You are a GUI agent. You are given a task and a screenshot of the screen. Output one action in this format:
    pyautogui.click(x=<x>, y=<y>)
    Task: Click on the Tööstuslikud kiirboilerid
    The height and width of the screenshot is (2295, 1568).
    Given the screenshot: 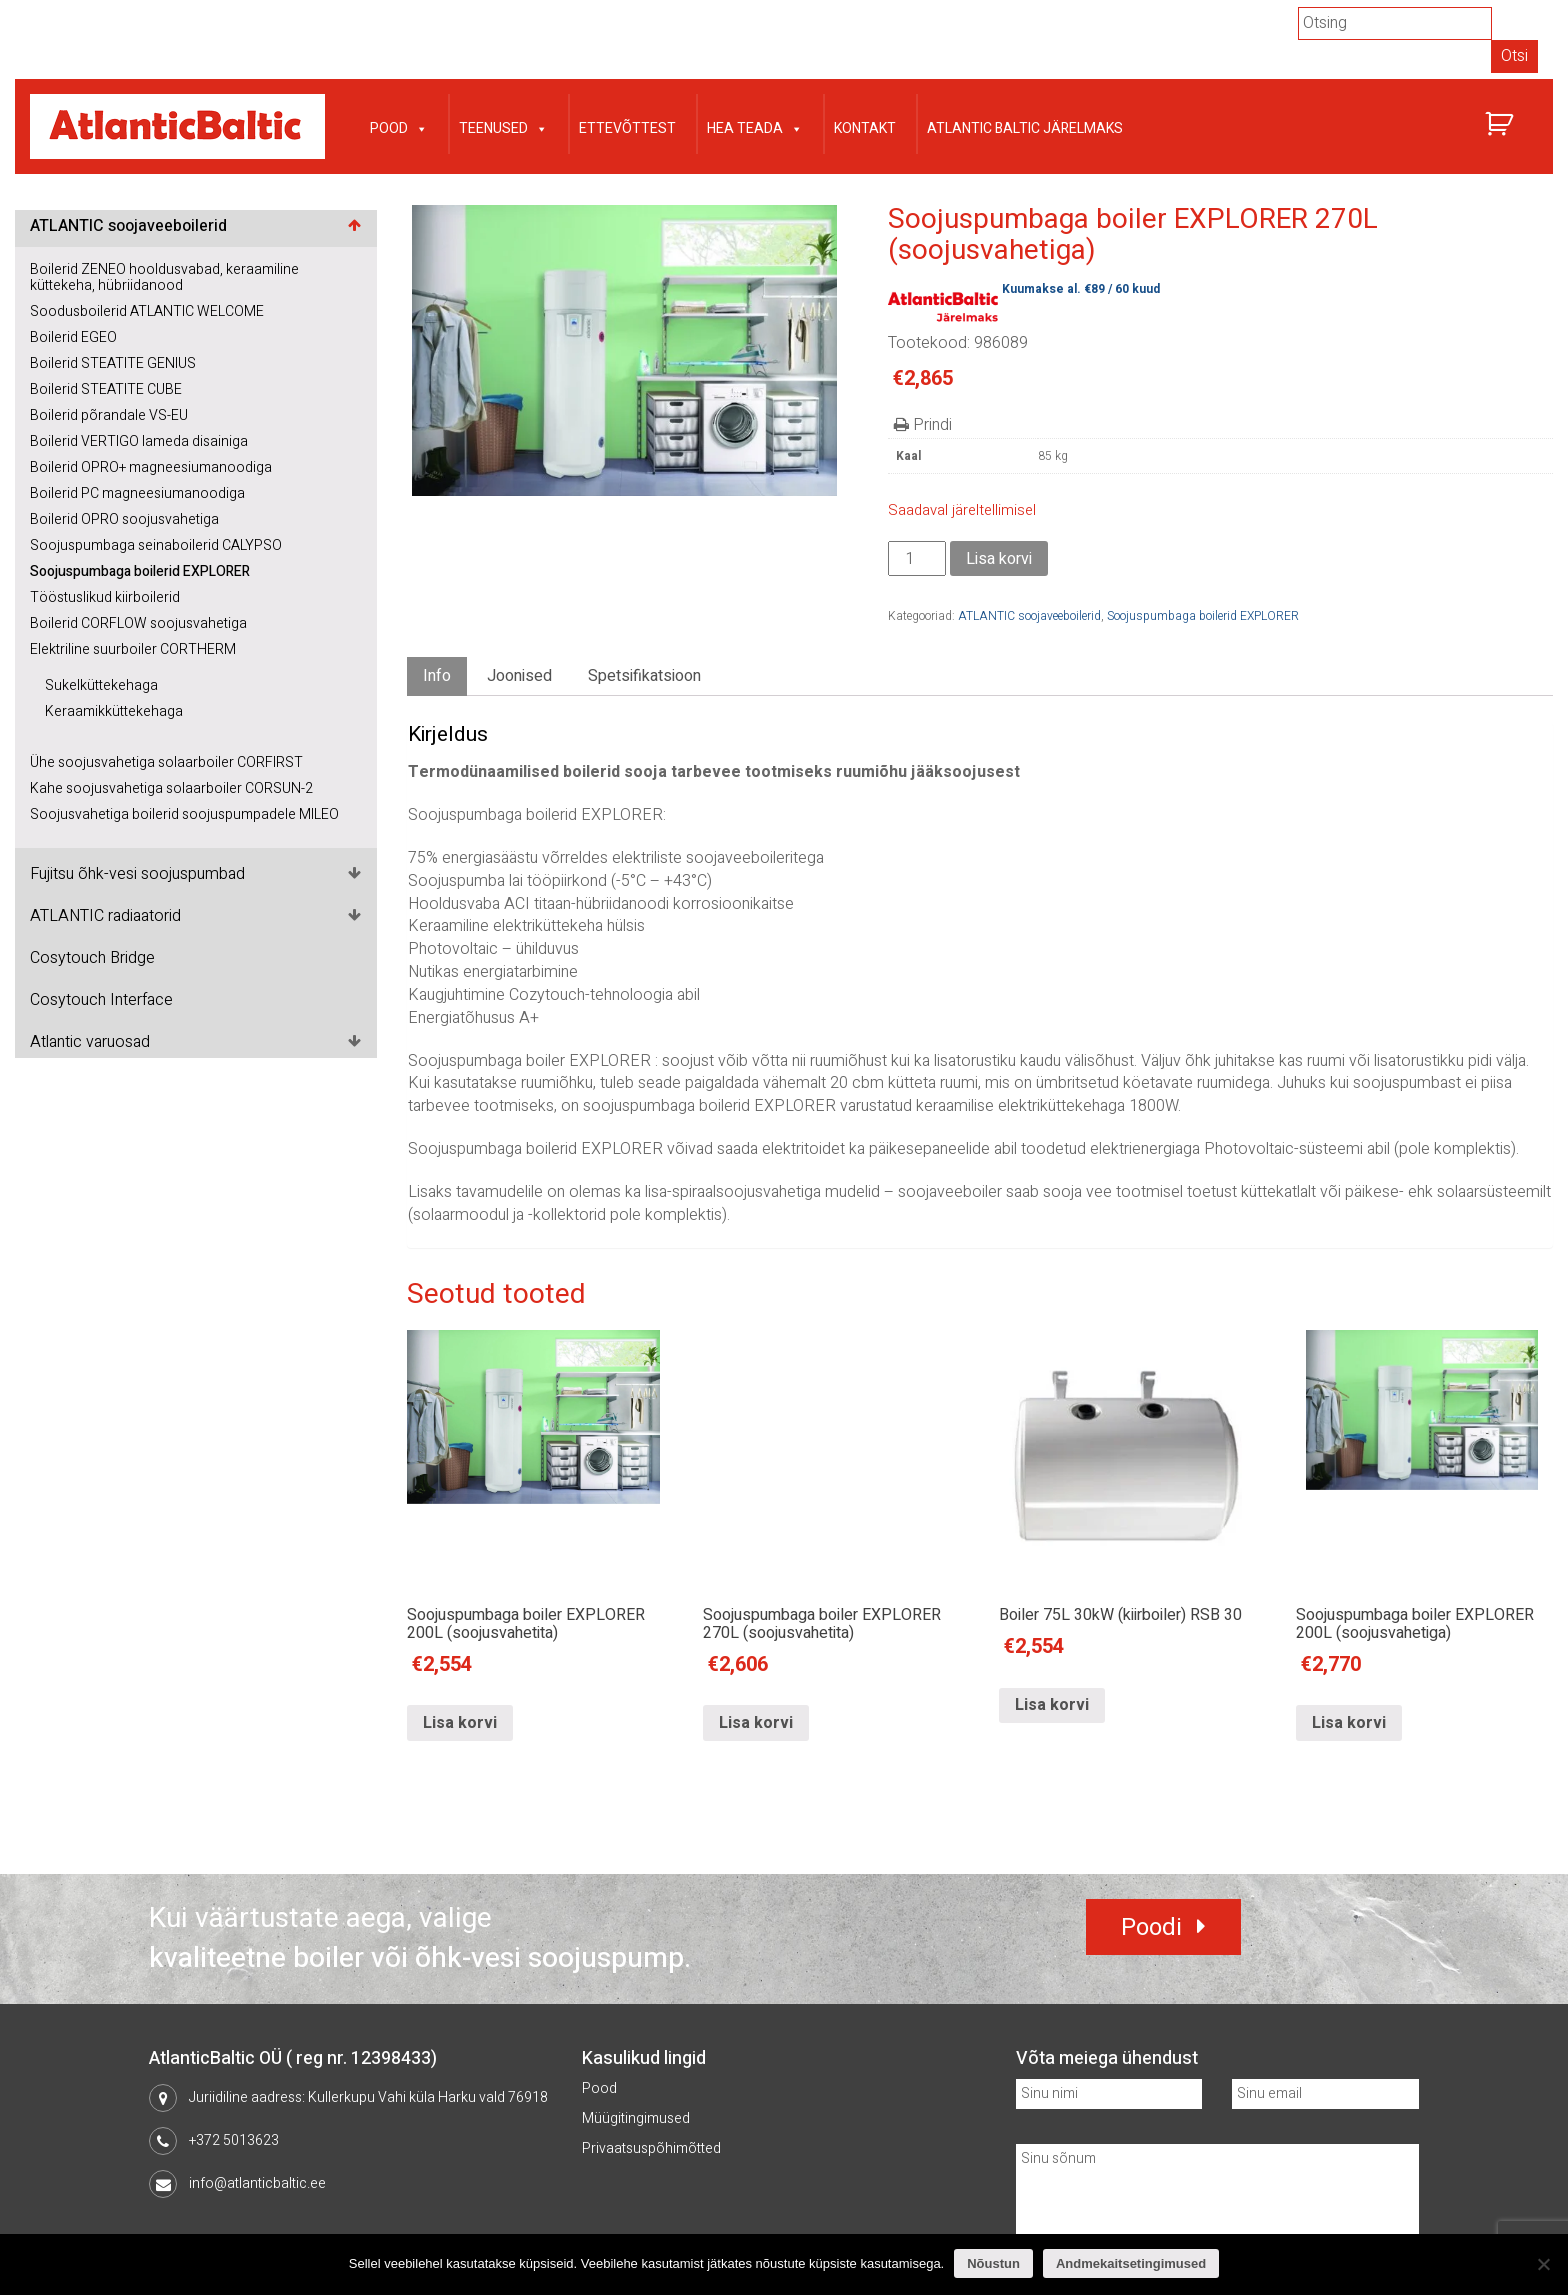 What is the action you would take?
    pyautogui.click(x=105, y=597)
    